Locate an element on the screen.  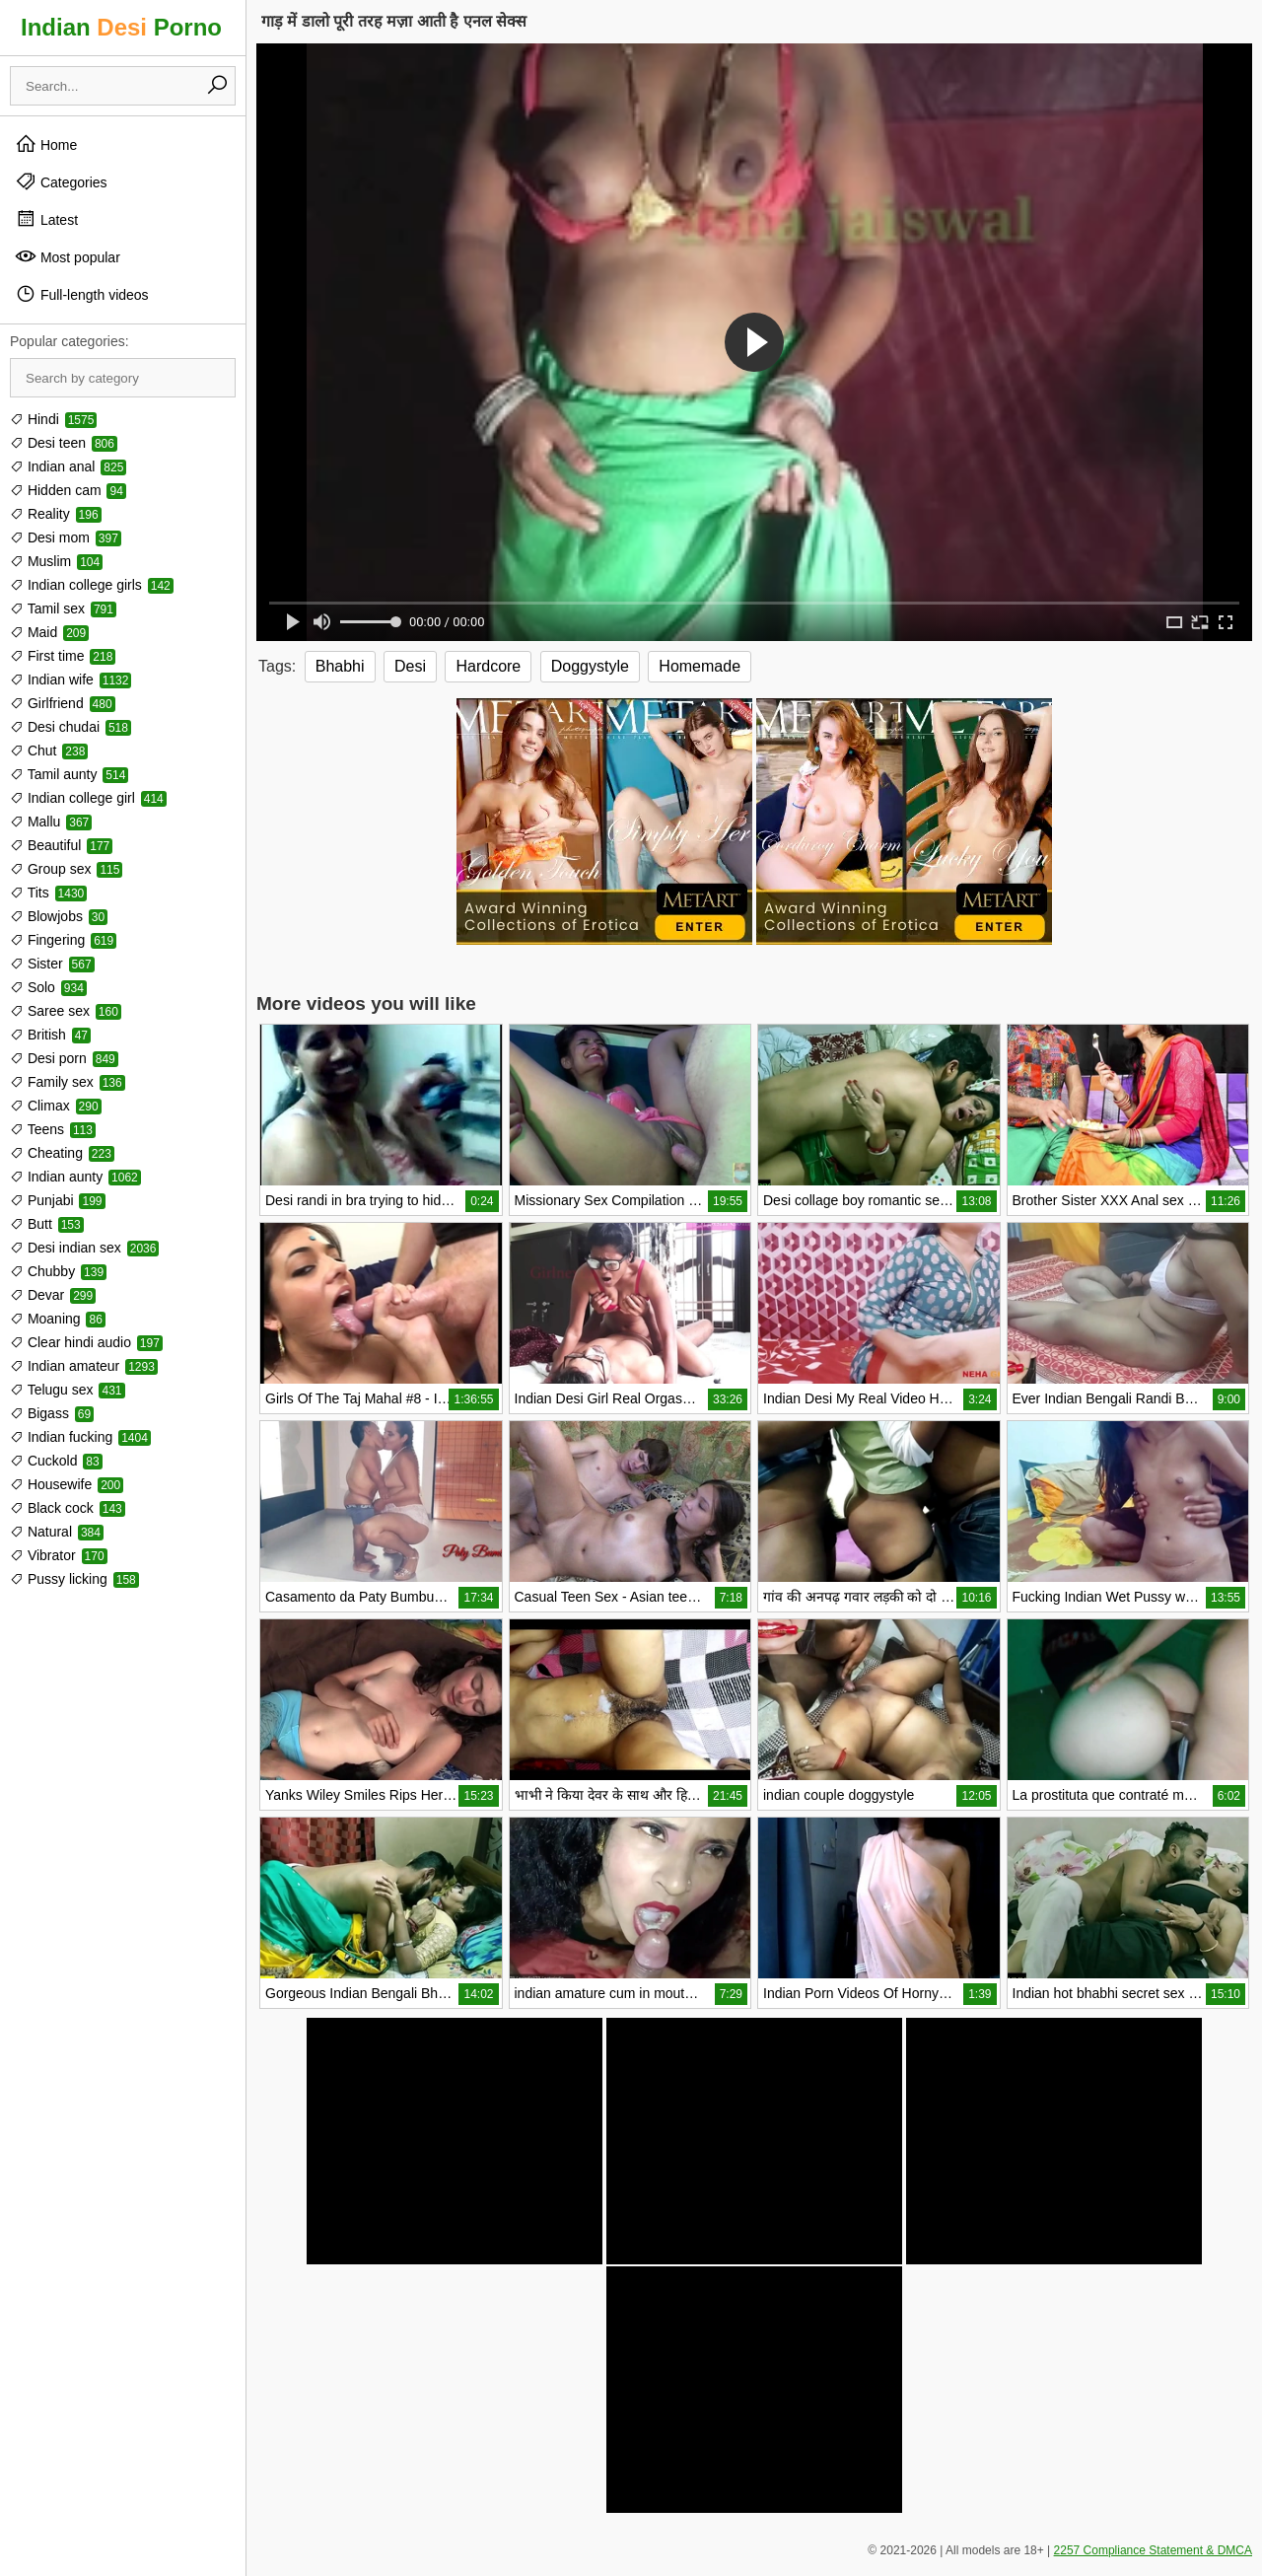
Clear hindi audio is located at coordinates (86, 1342).